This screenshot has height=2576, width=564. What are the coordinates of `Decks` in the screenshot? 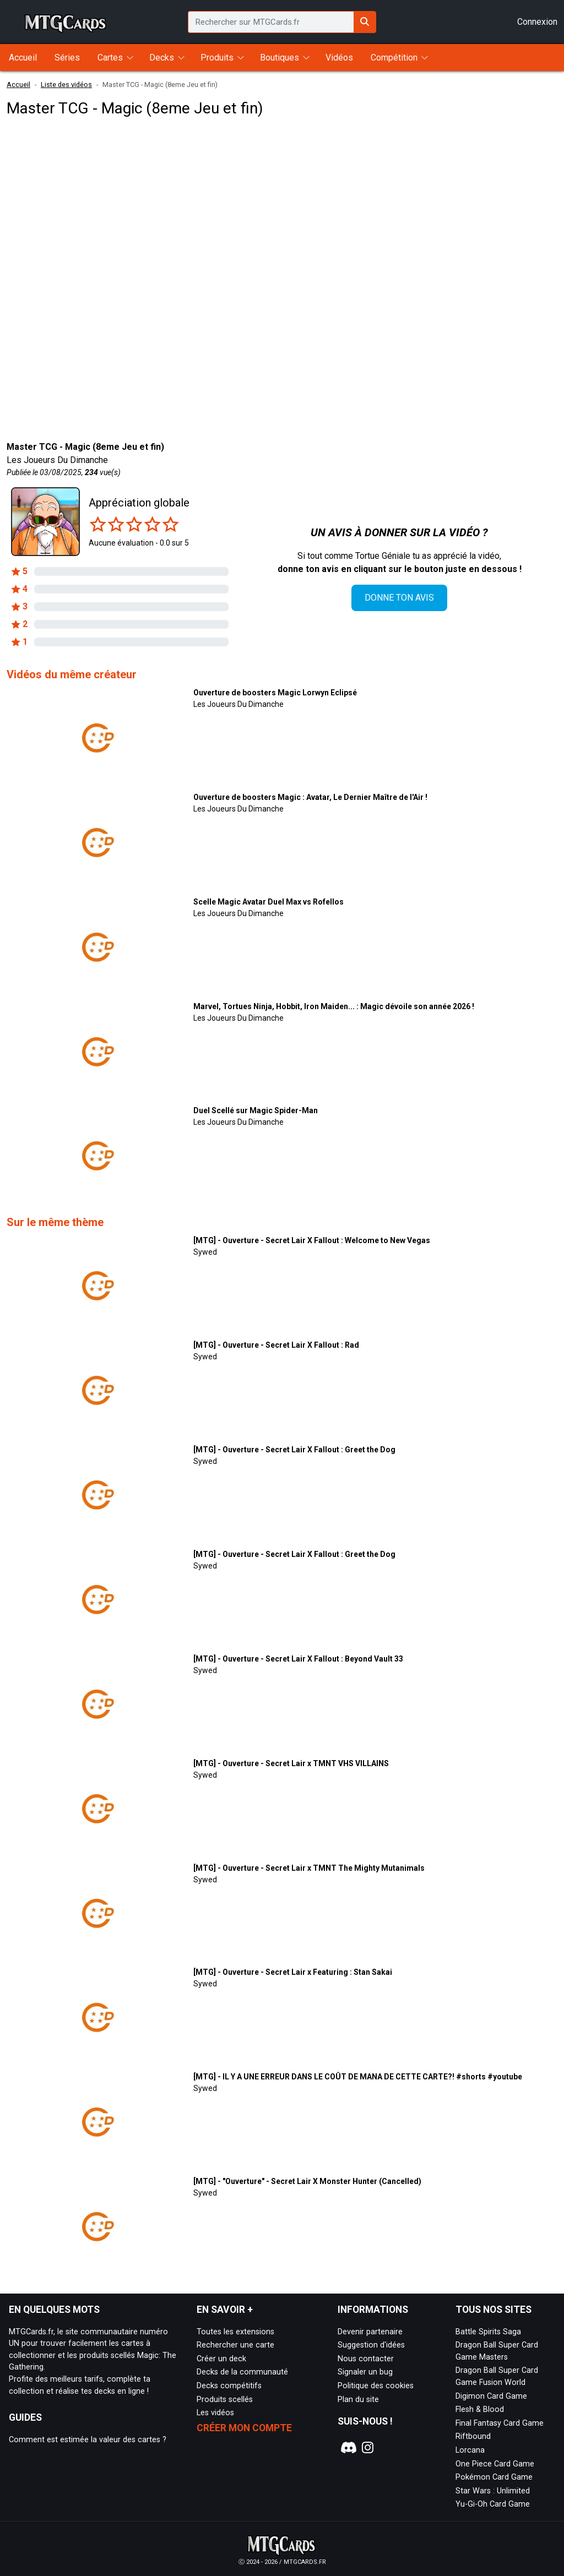 It's located at (161, 57).